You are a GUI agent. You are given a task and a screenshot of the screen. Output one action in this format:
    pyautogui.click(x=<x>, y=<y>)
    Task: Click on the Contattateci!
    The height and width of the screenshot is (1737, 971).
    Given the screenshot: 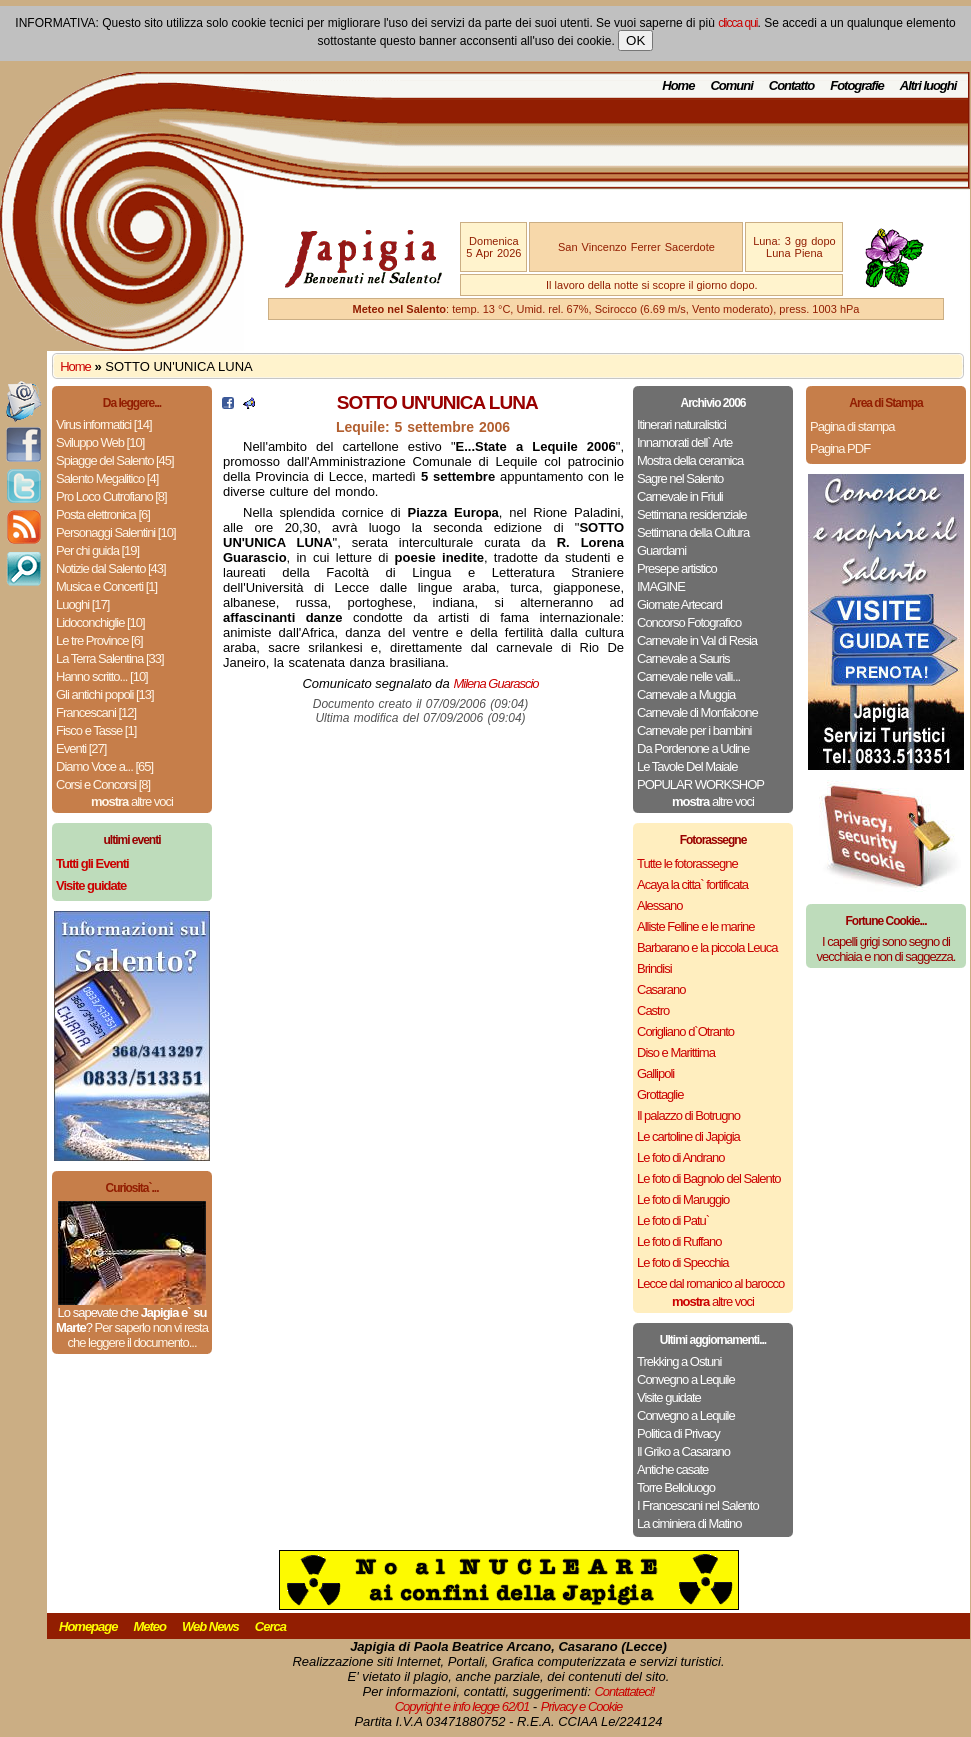 What is the action you would take?
    pyautogui.click(x=624, y=1691)
    